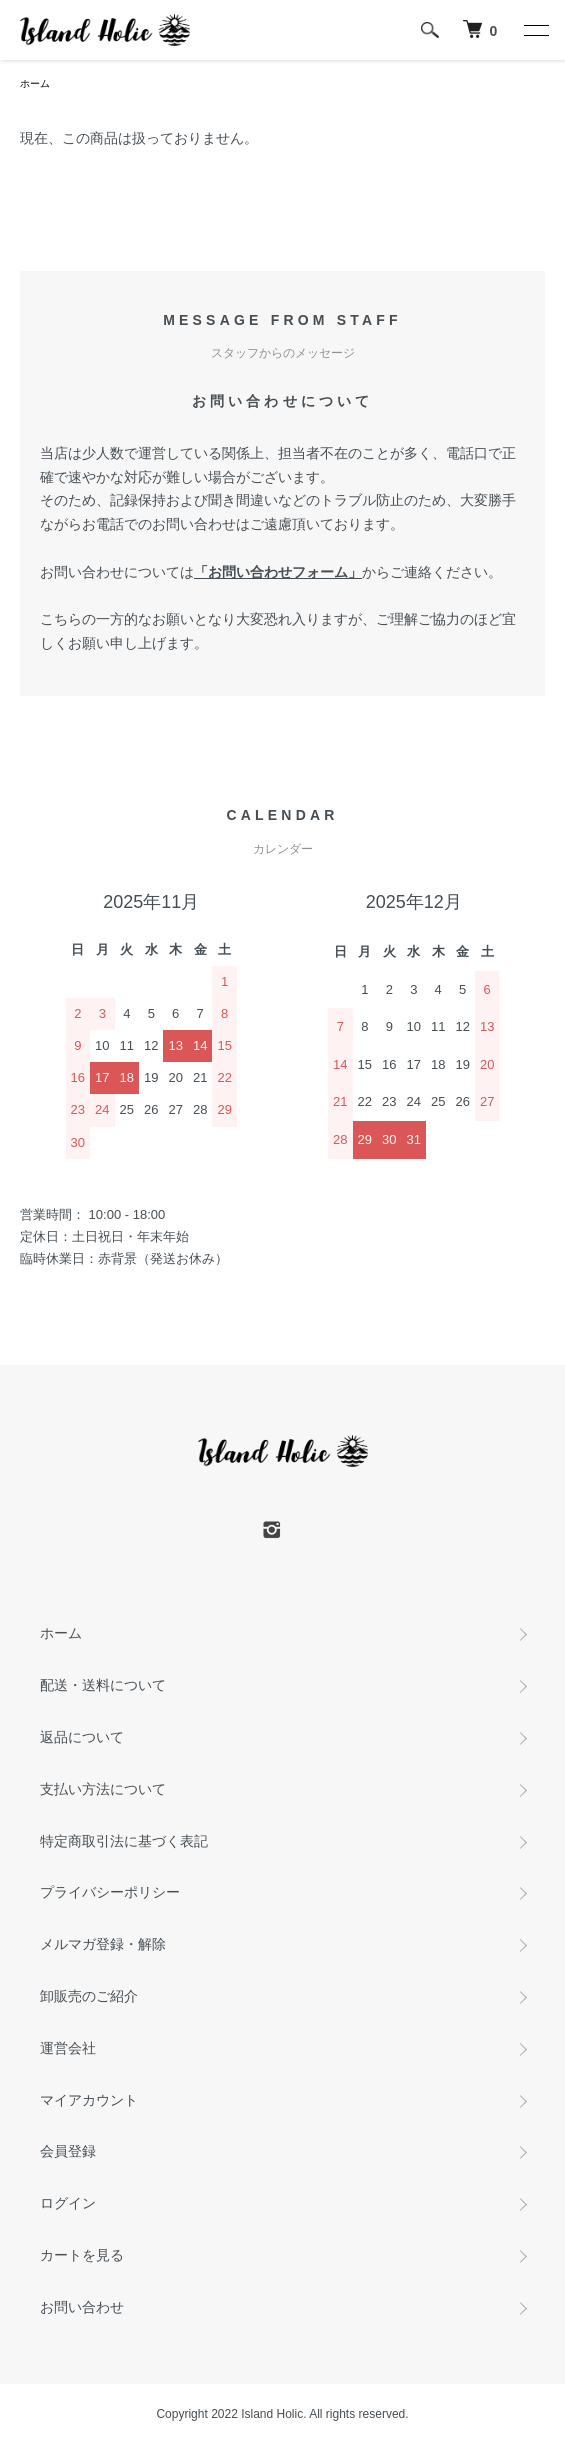  What do you see at coordinates (103, 1685) in the screenshot?
I see `配送・送料について` at bounding box center [103, 1685].